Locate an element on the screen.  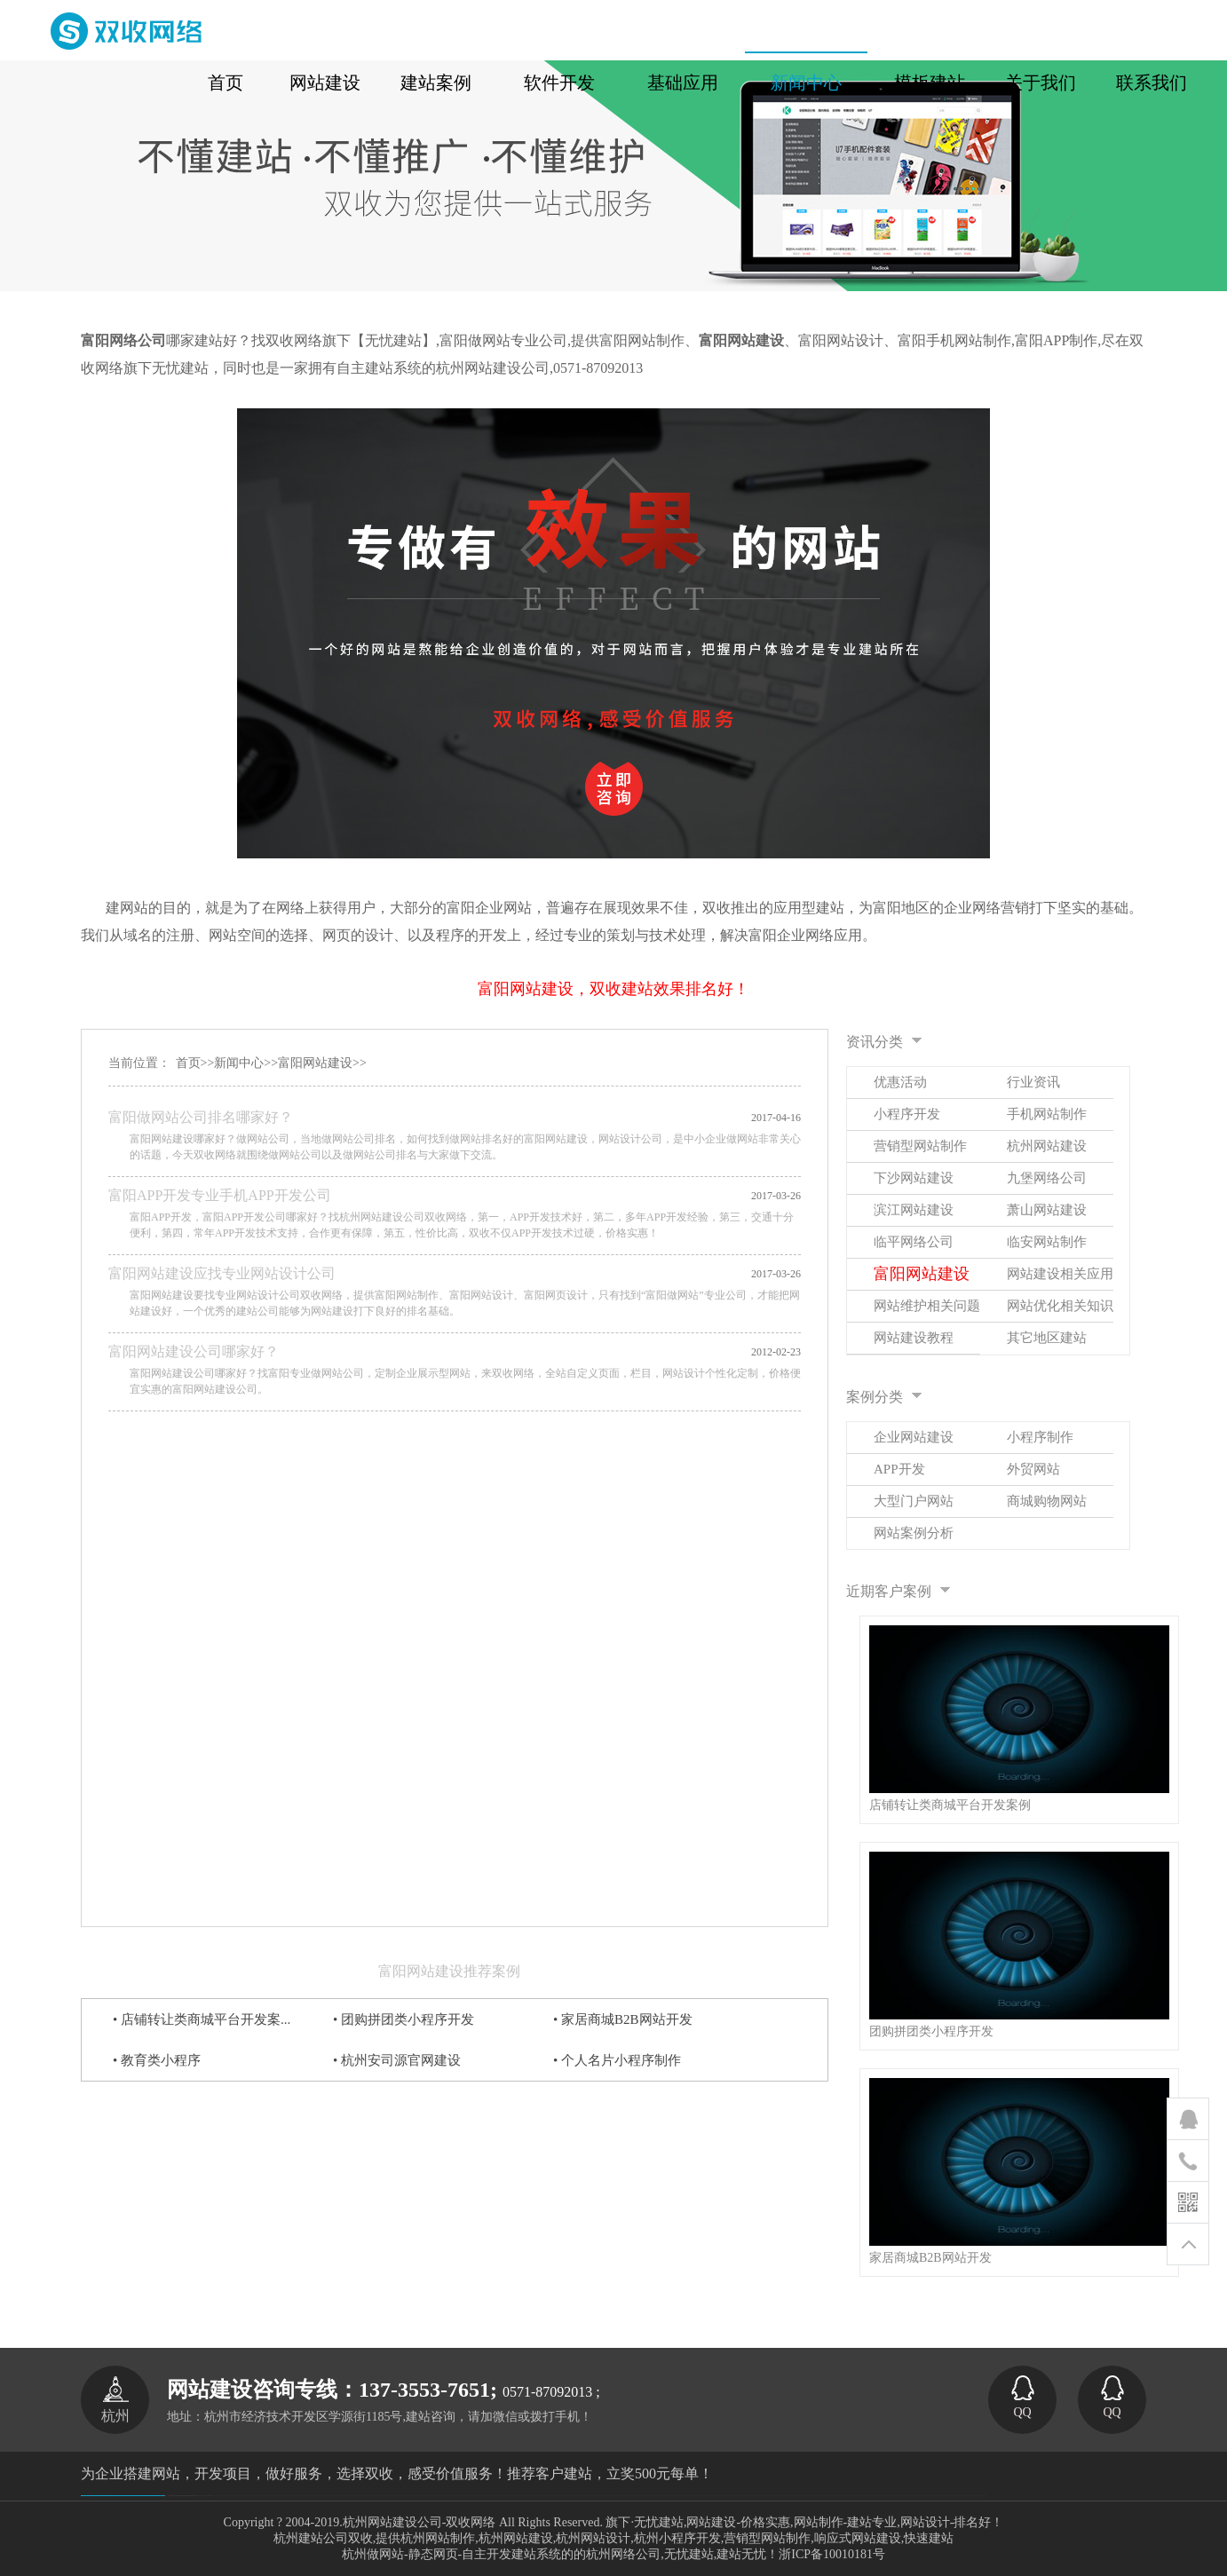
网站优化相关知识 is located at coordinates (1060, 1306).